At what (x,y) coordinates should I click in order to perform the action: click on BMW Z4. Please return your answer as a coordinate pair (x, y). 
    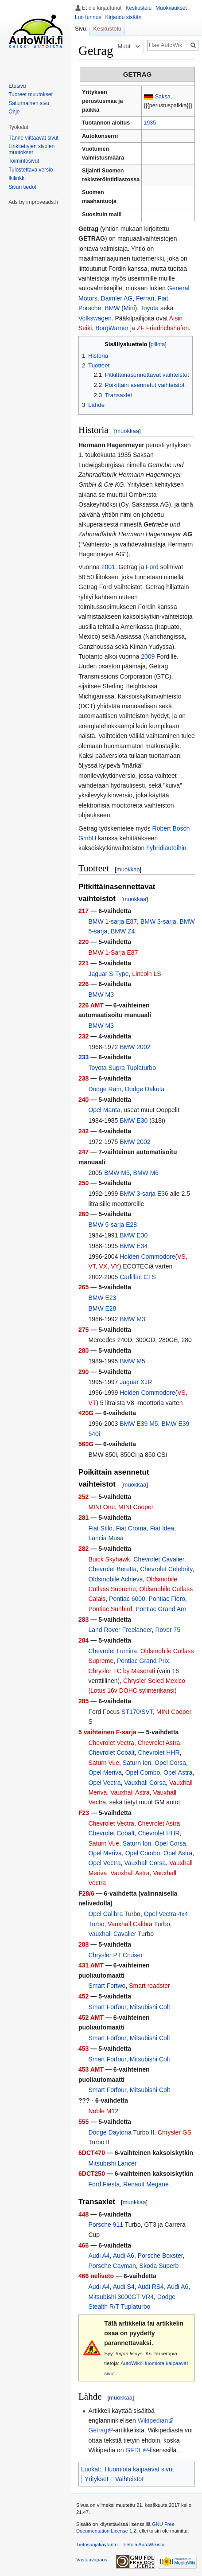
    Looking at the image, I should click on (123, 931).